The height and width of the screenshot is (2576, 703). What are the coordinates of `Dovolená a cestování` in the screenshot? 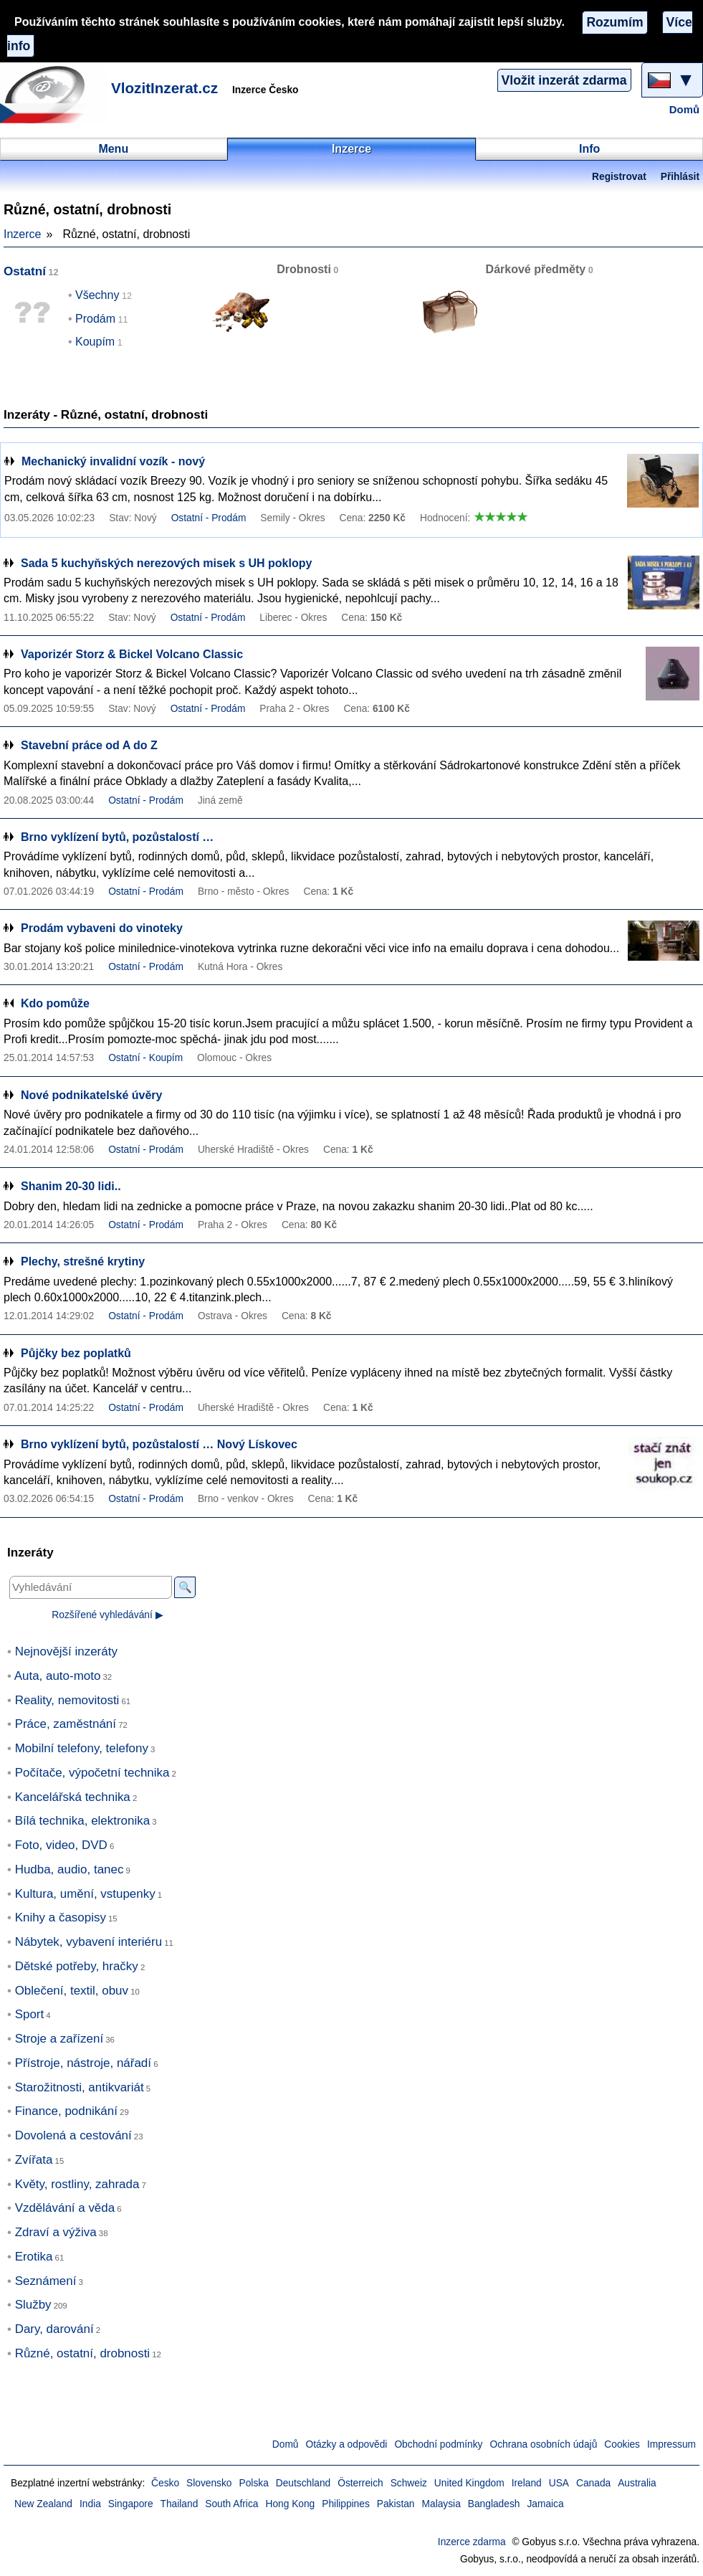 It's located at (73, 2135).